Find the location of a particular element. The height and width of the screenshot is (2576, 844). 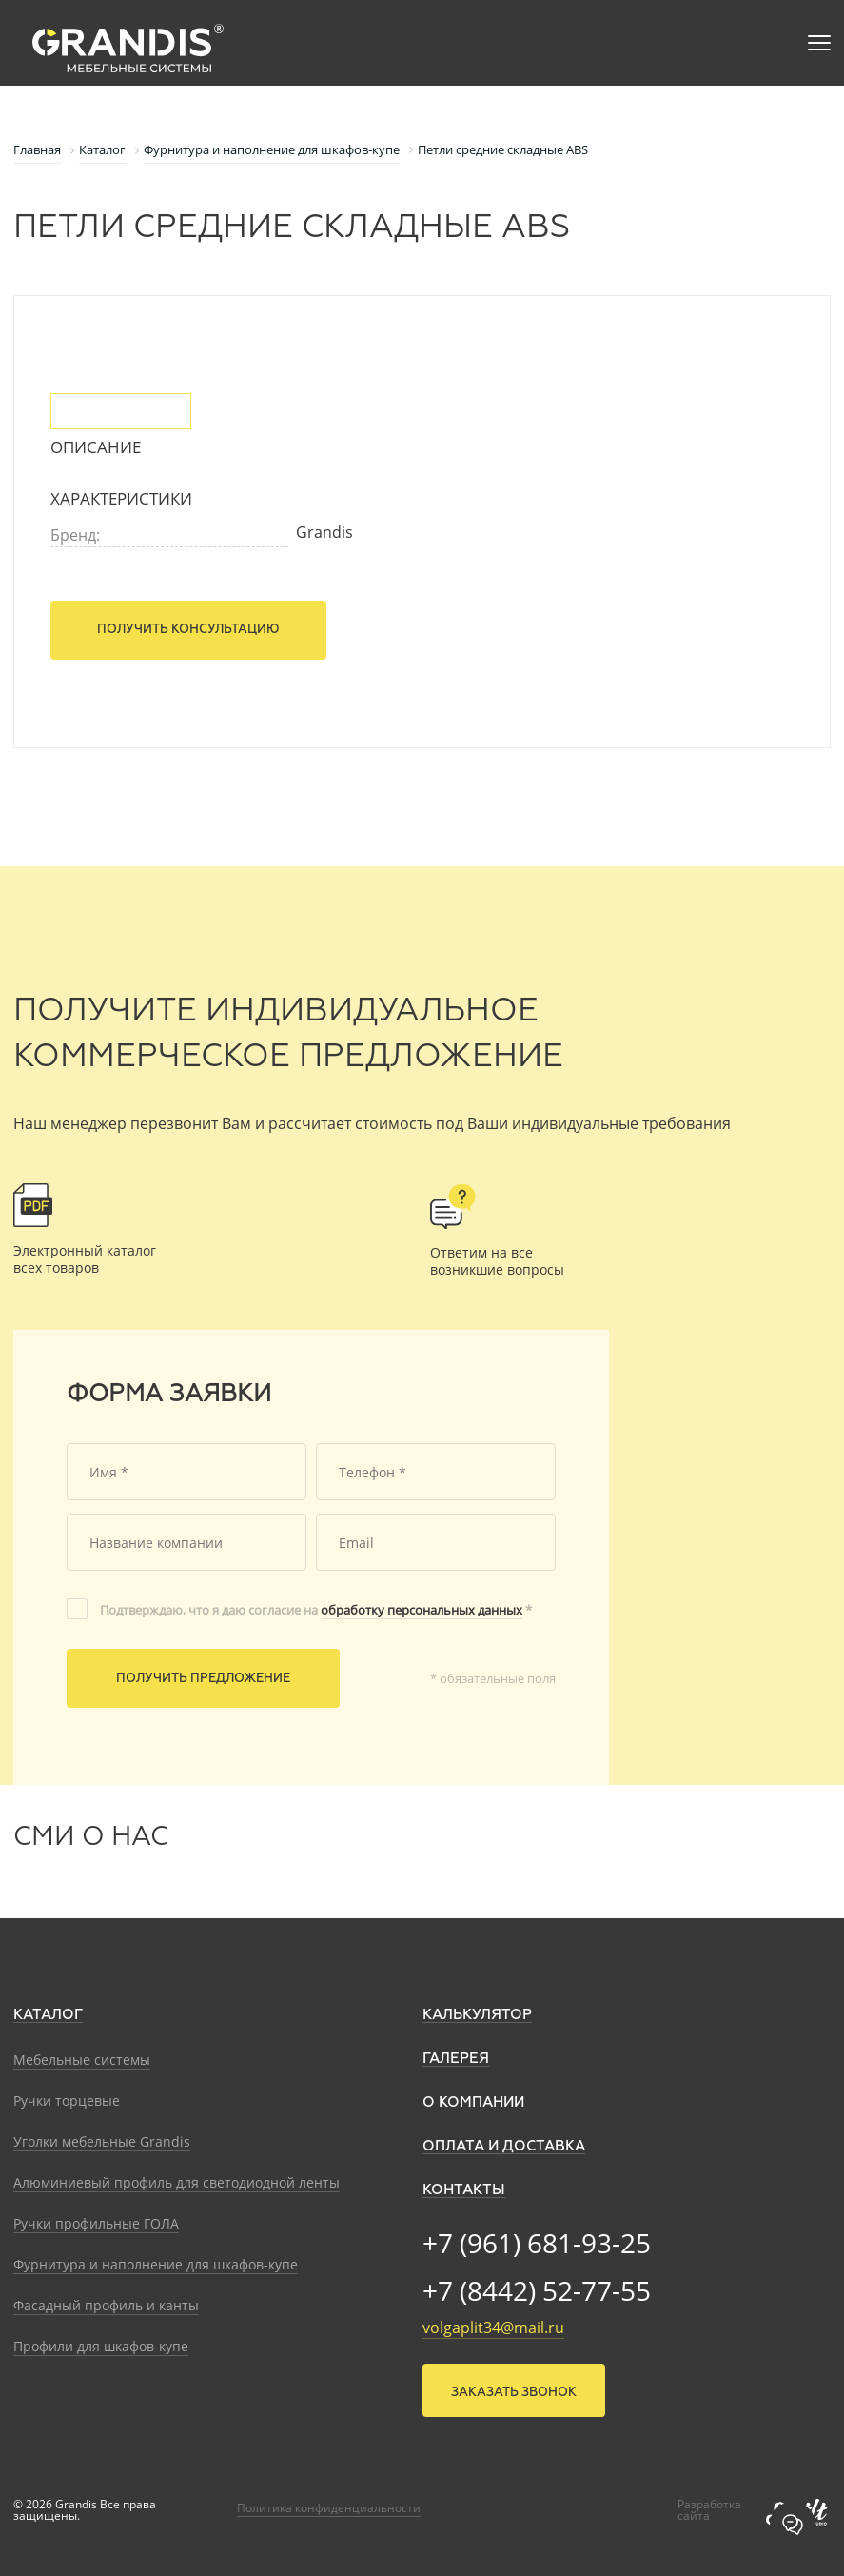

Получить консультацию is located at coordinates (188, 630).